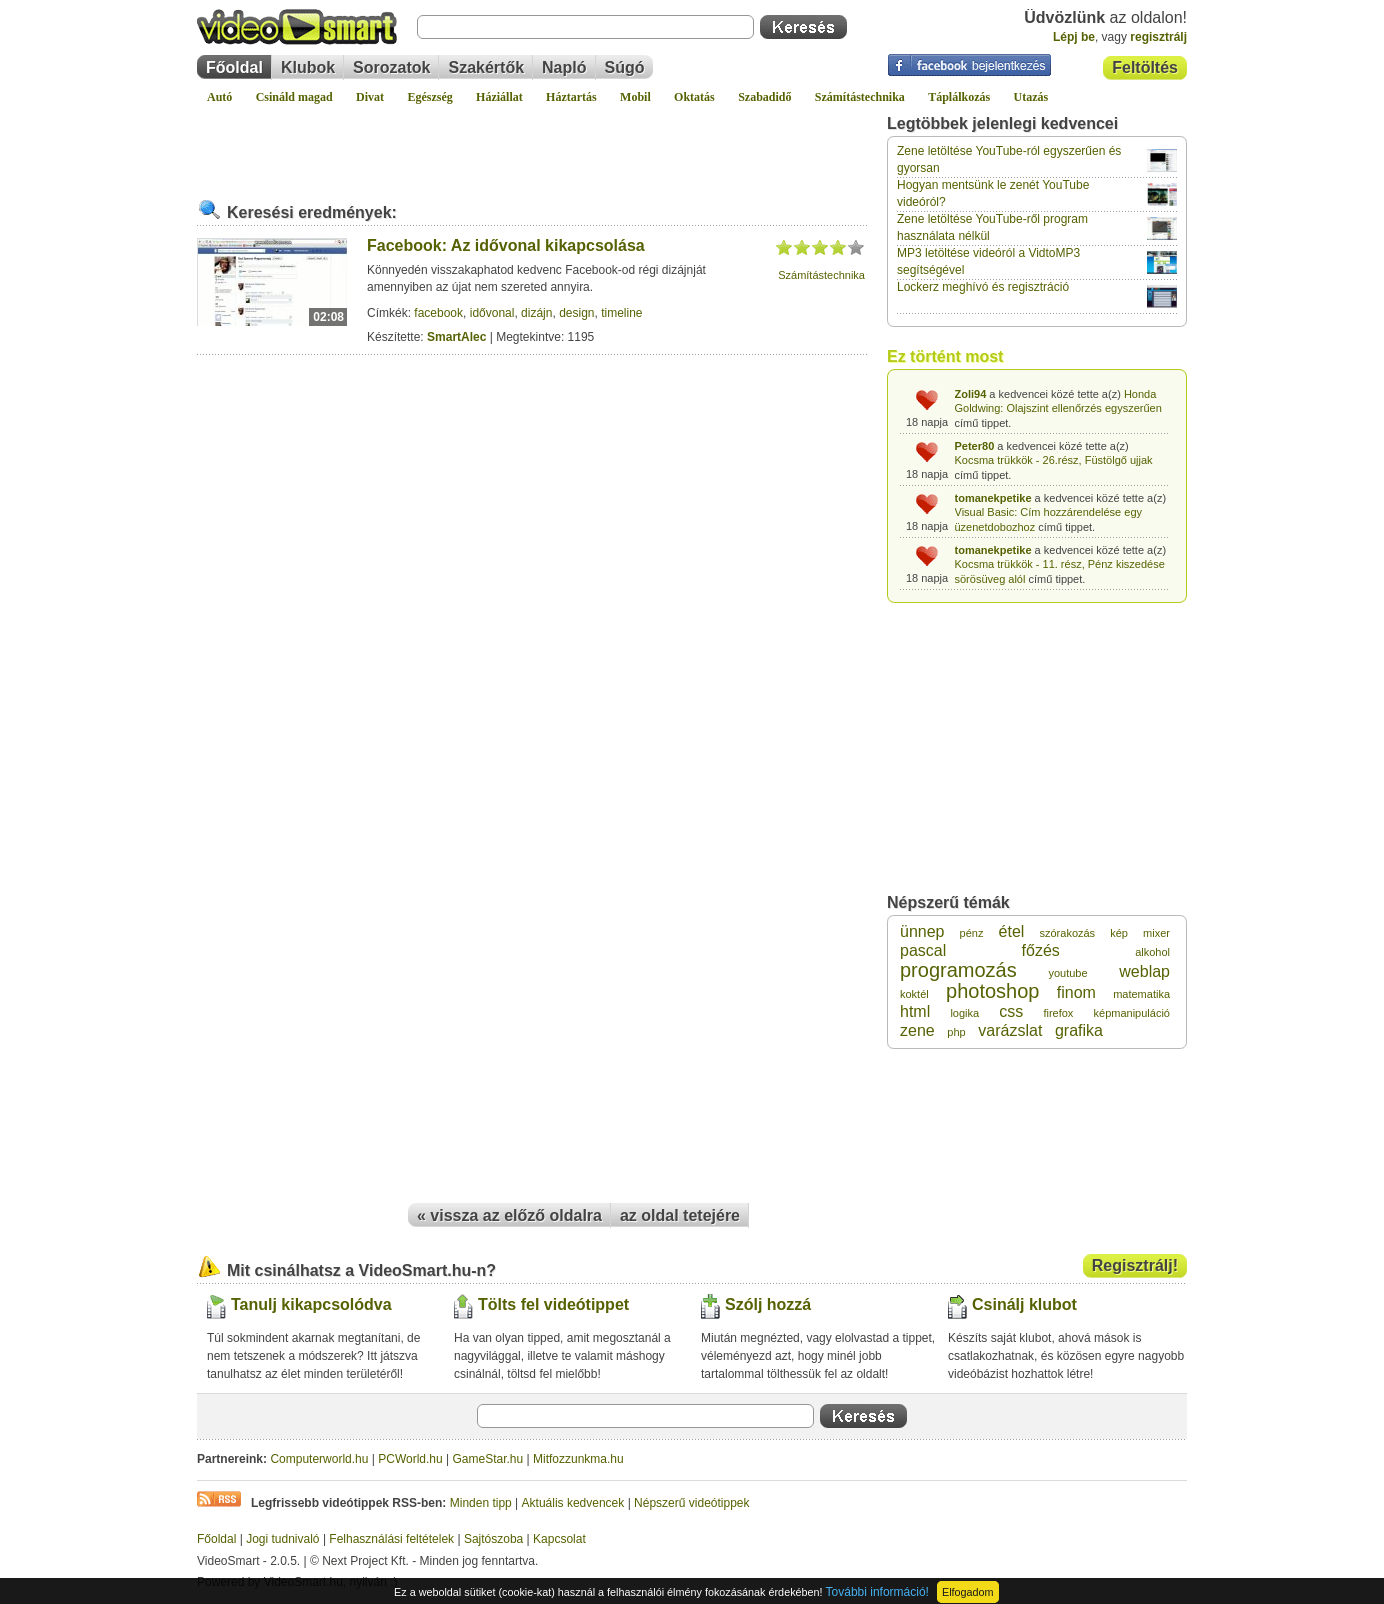 The width and height of the screenshot is (1384, 1604). I want to click on design, so click(576, 313).